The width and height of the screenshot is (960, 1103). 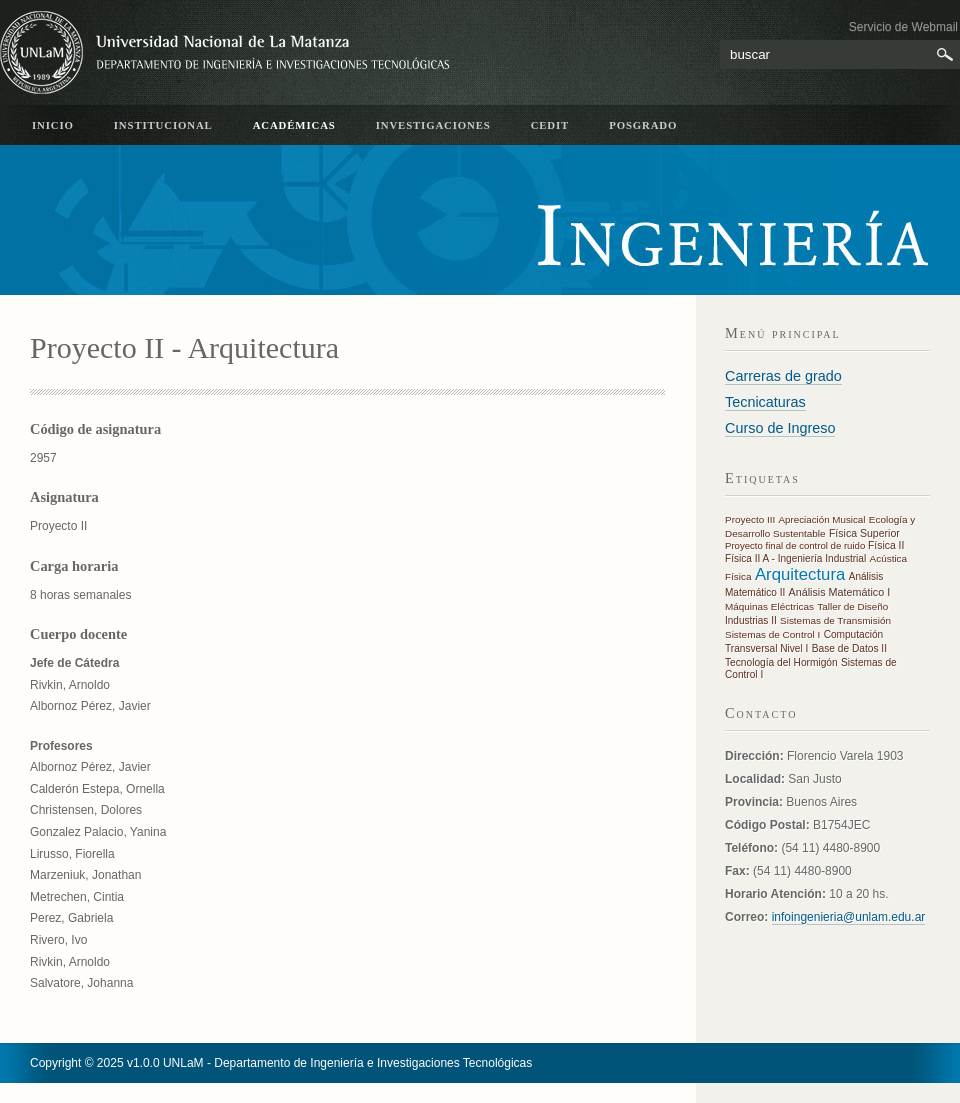 What do you see at coordinates (53, 125) in the screenshot?
I see `inicio` at bounding box center [53, 125].